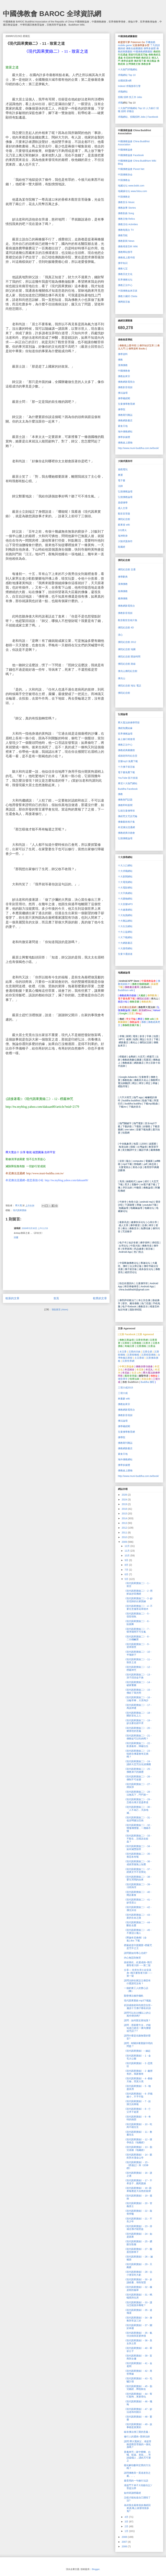 Image resolution: width=166 pixels, height=2576 pixels. What do you see at coordinates (127, 1546) in the screenshot?
I see `12月` at bounding box center [127, 1546].